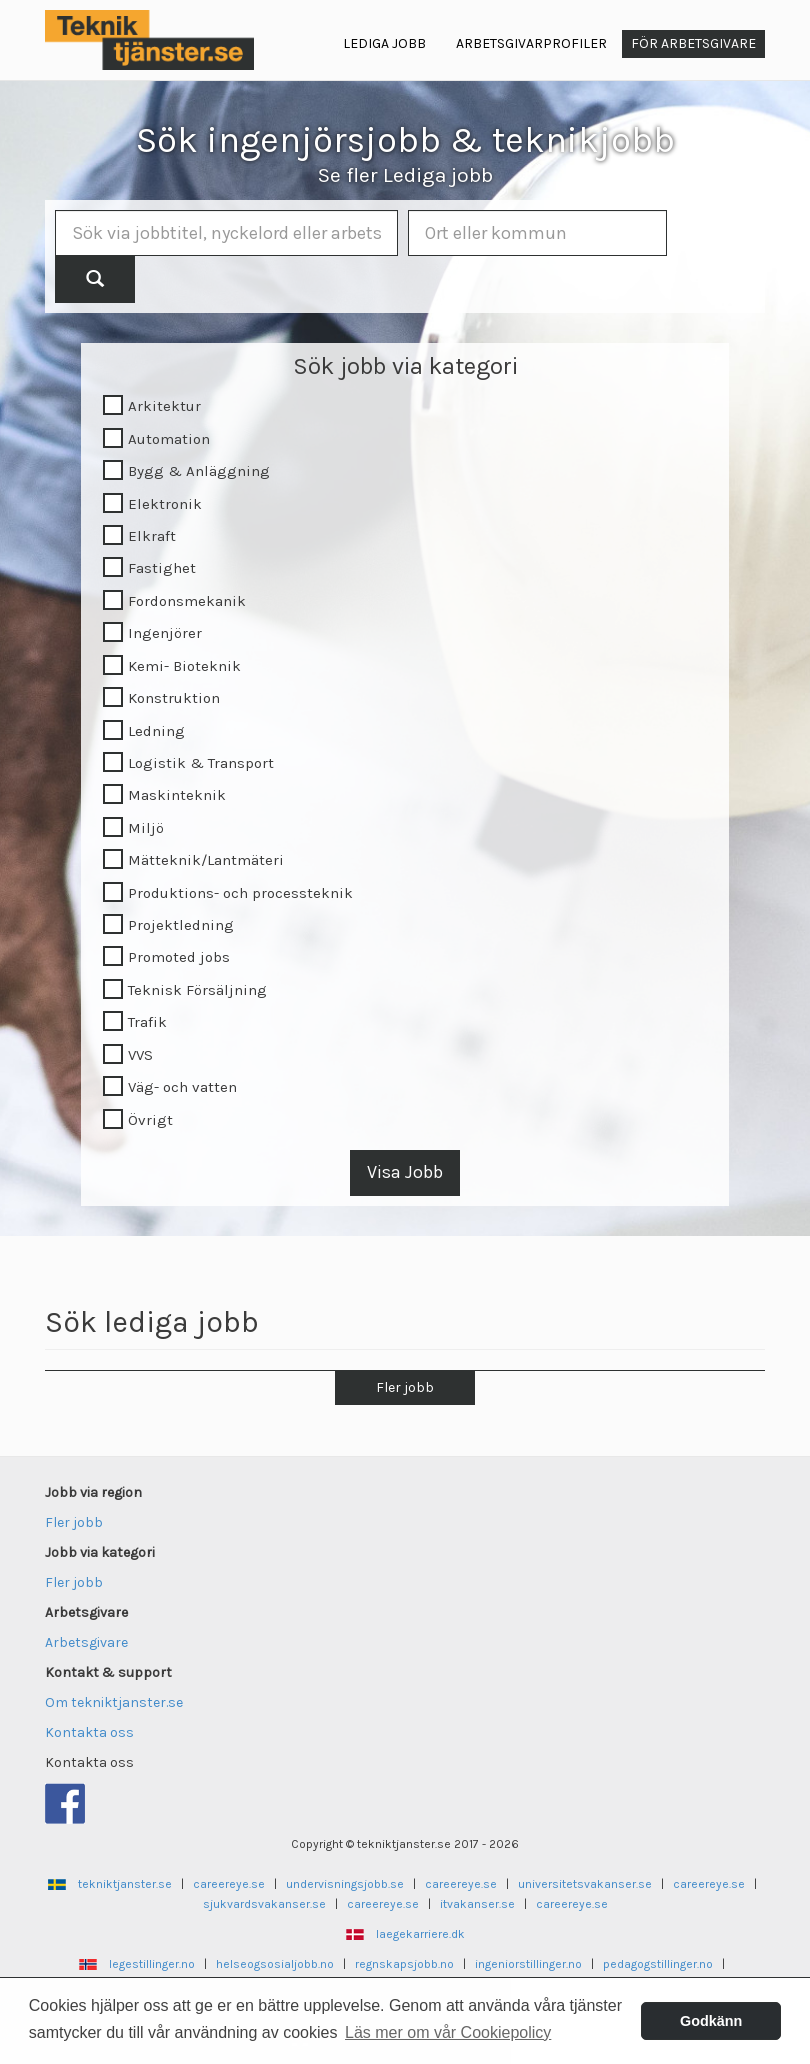  What do you see at coordinates (114, 1702) in the screenshot?
I see `Om tekniktjanster.se` at bounding box center [114, 1702].